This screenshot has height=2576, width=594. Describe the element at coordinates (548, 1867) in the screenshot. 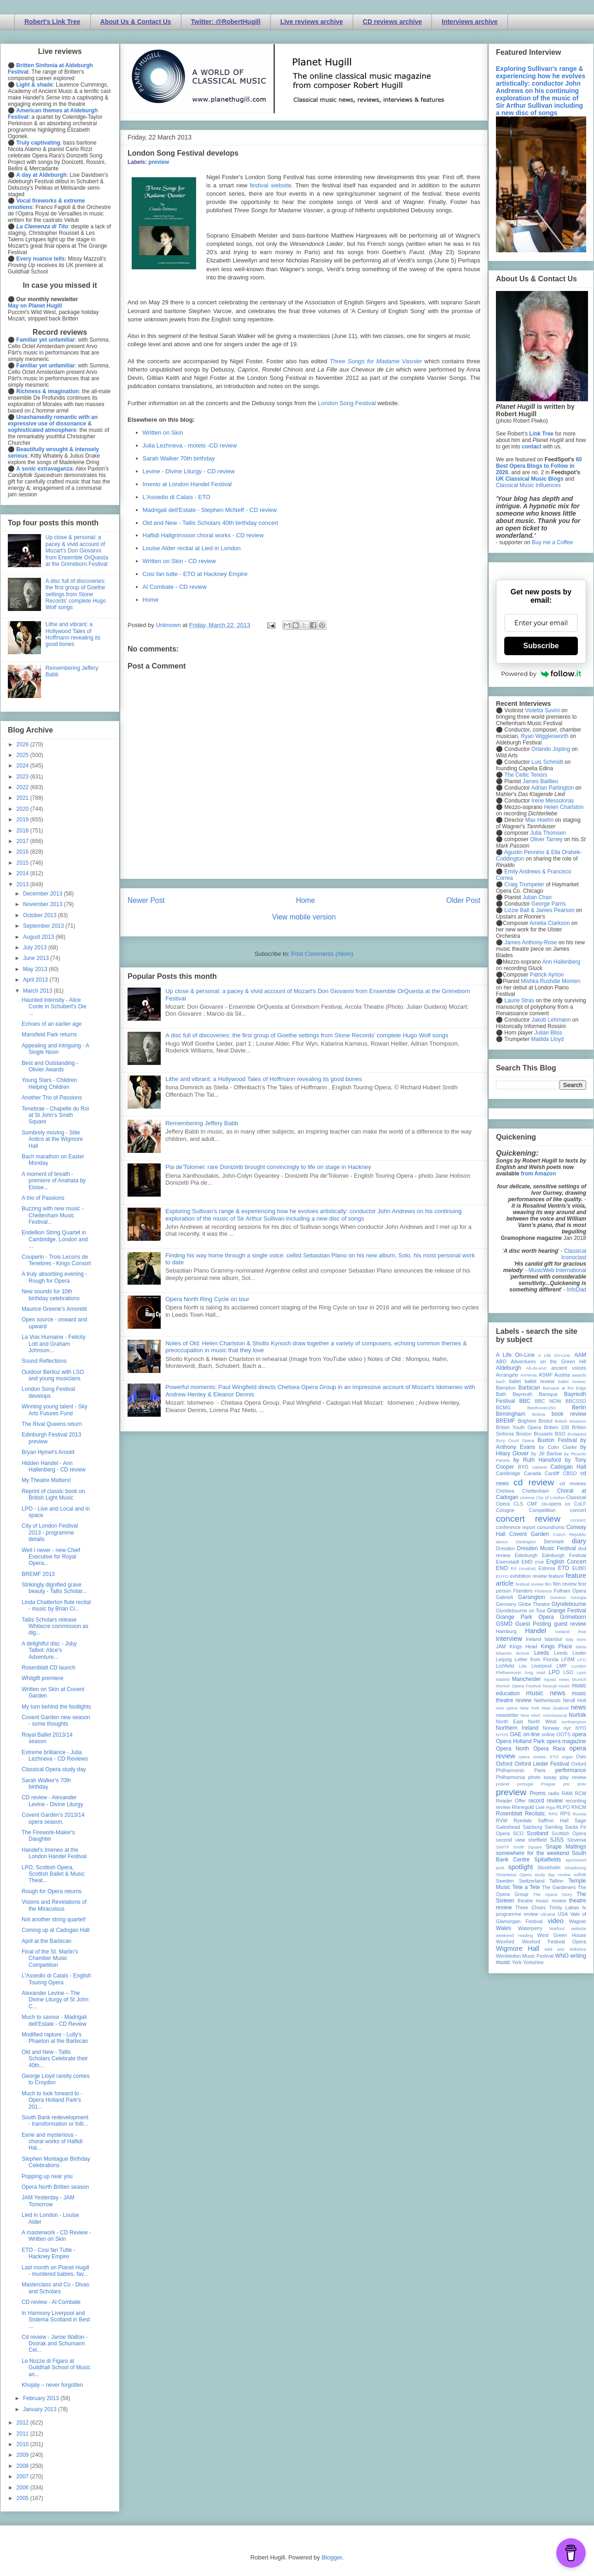

I see `Stockholm` at that location.